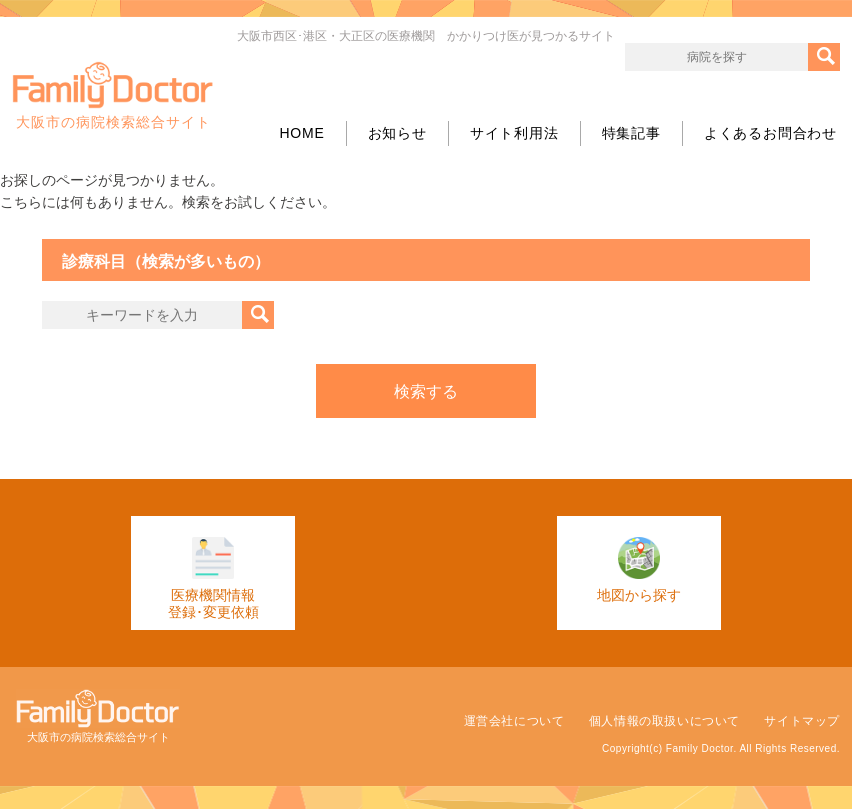 The width and height of the screenshot is (852, 809). What do you see at coordinates (639, 570) in the screenshot?
I see `地図から探す` at bounding box center [639, 570].